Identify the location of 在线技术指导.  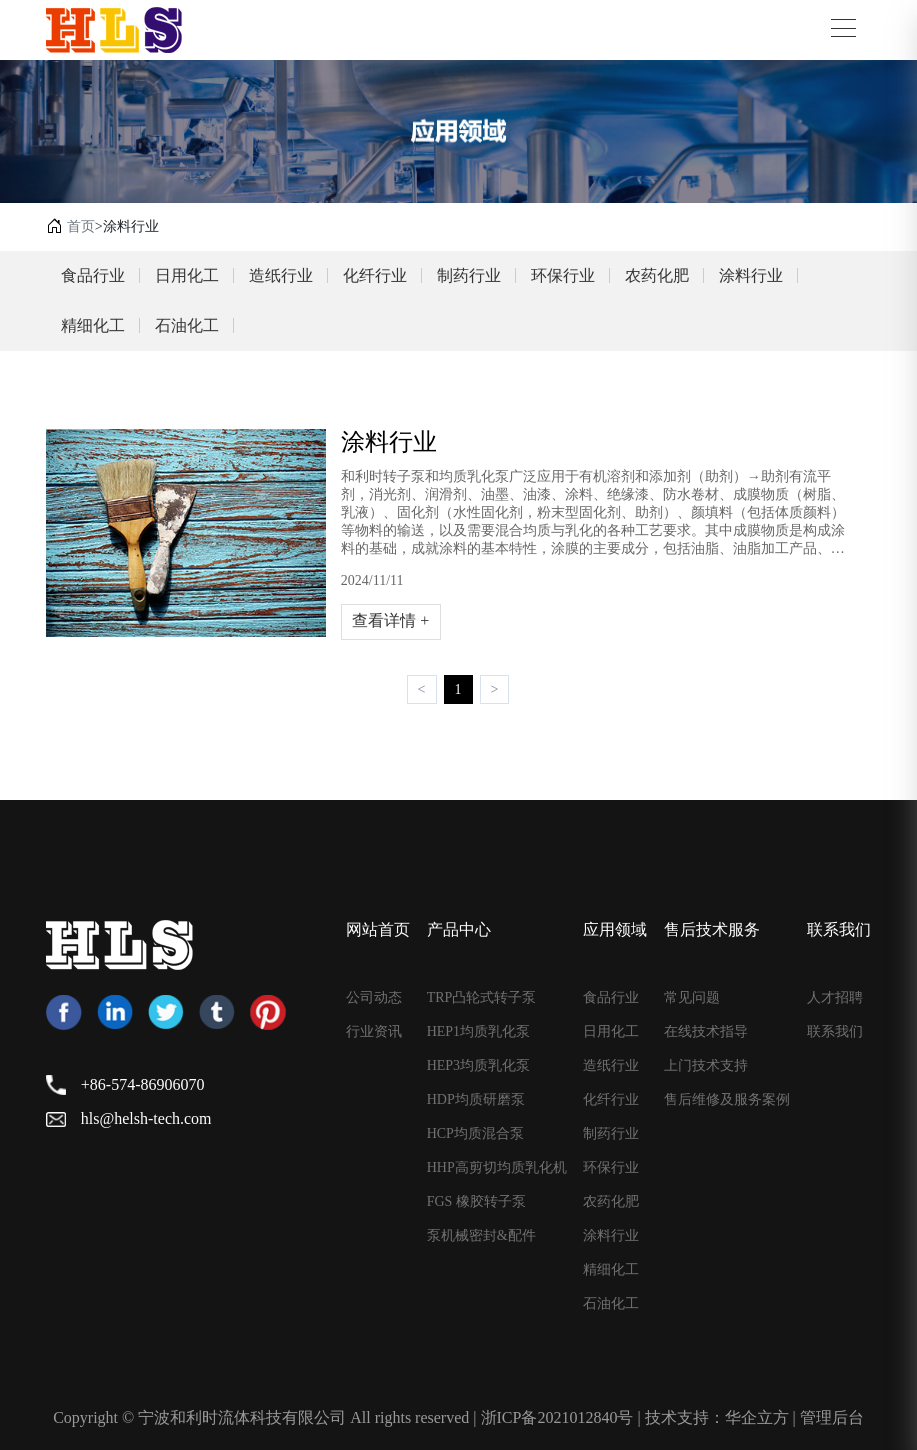
(706, 1032).